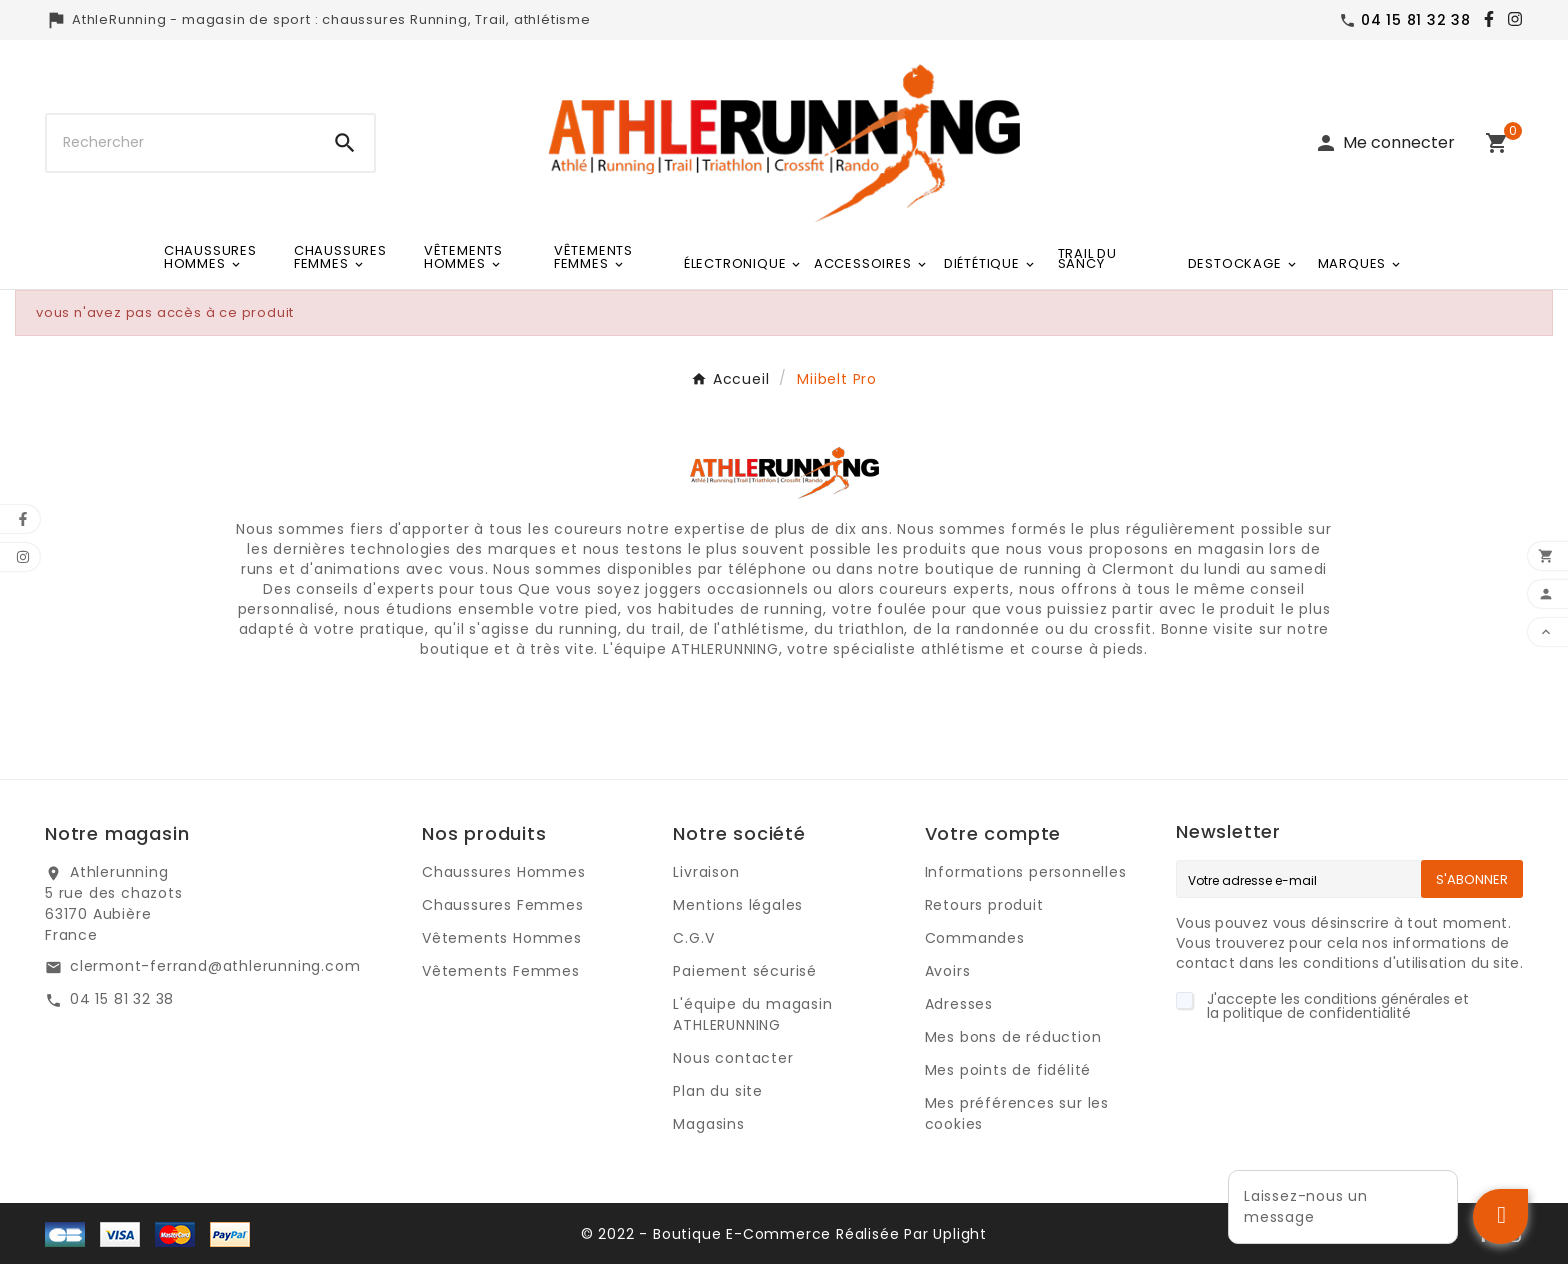  What do you see at coordinates (738, 905) in the screenshot?
I see `Mentions légales` at bounding box center [738, 905].